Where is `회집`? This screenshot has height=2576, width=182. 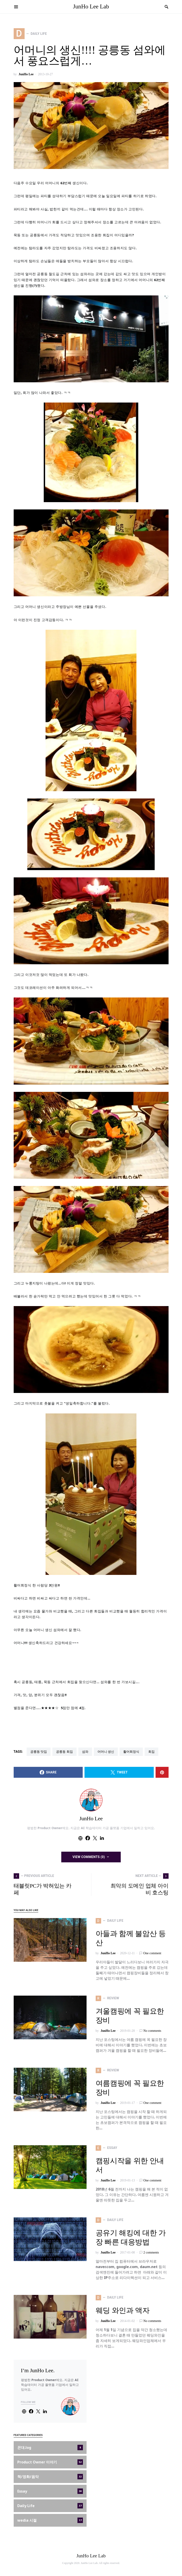
회집 is located at coordinates (151, 1751).